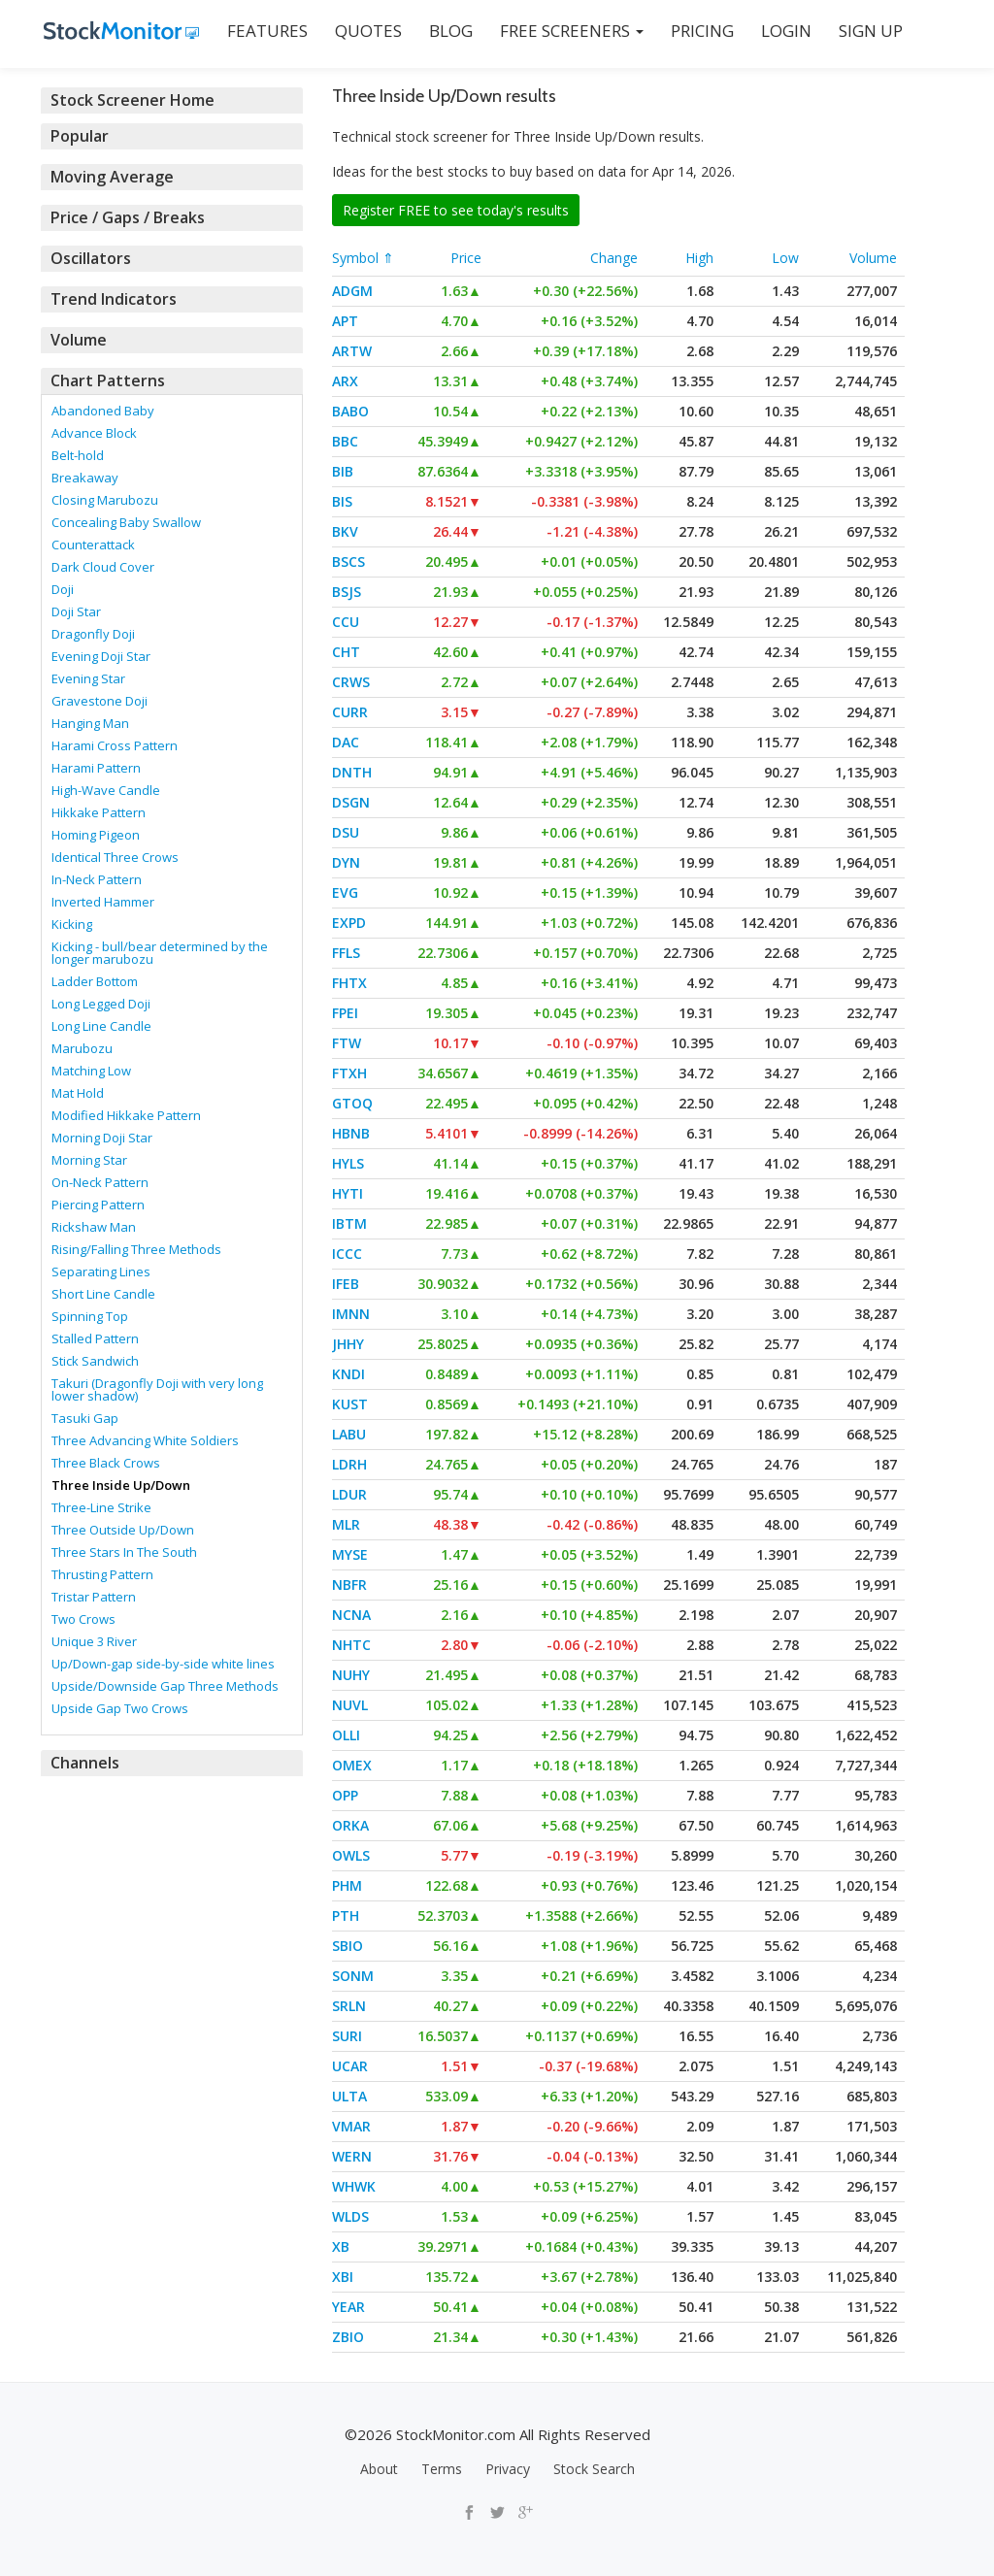  I want to click on BSJS, so click(346, 591).